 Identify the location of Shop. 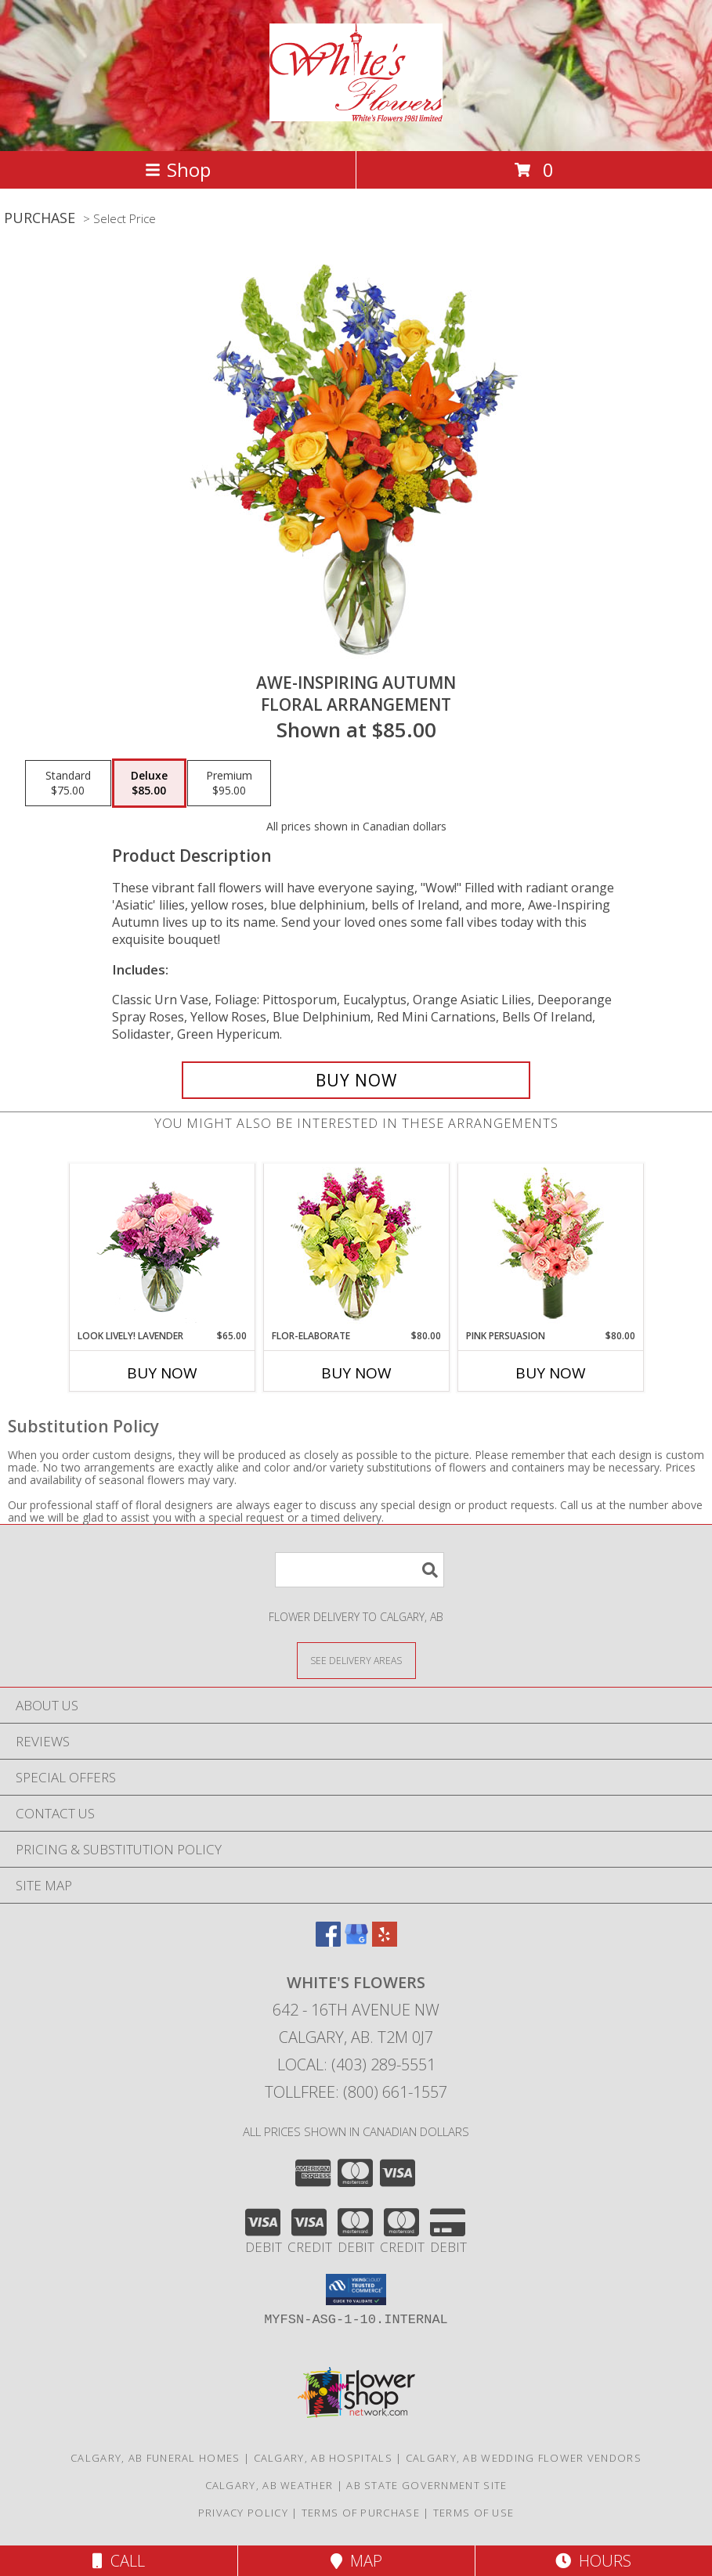
(178, 169).